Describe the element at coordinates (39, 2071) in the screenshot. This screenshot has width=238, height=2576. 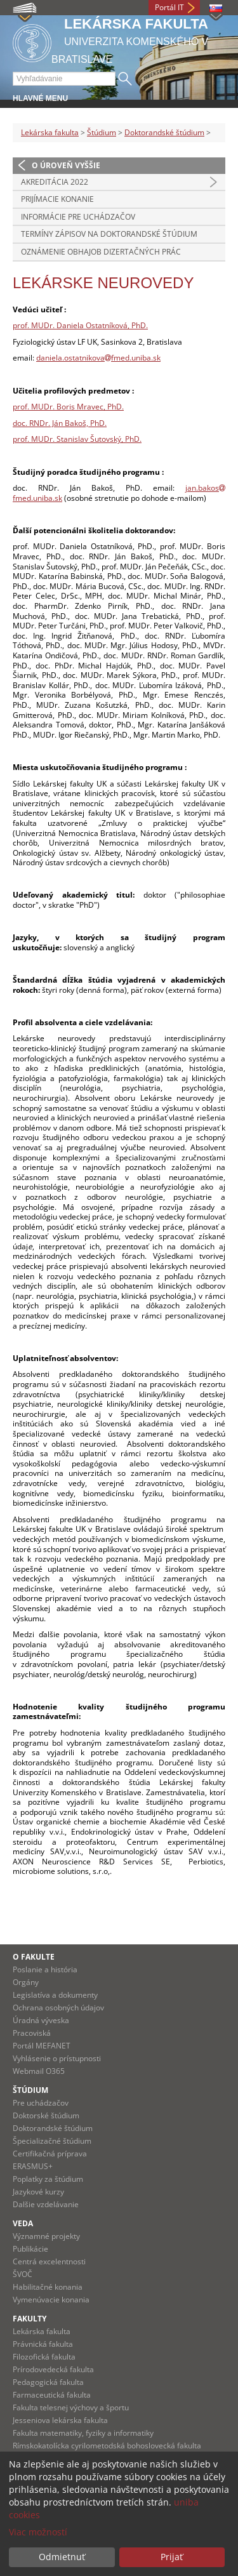
I see `Webmail O365` at that location.